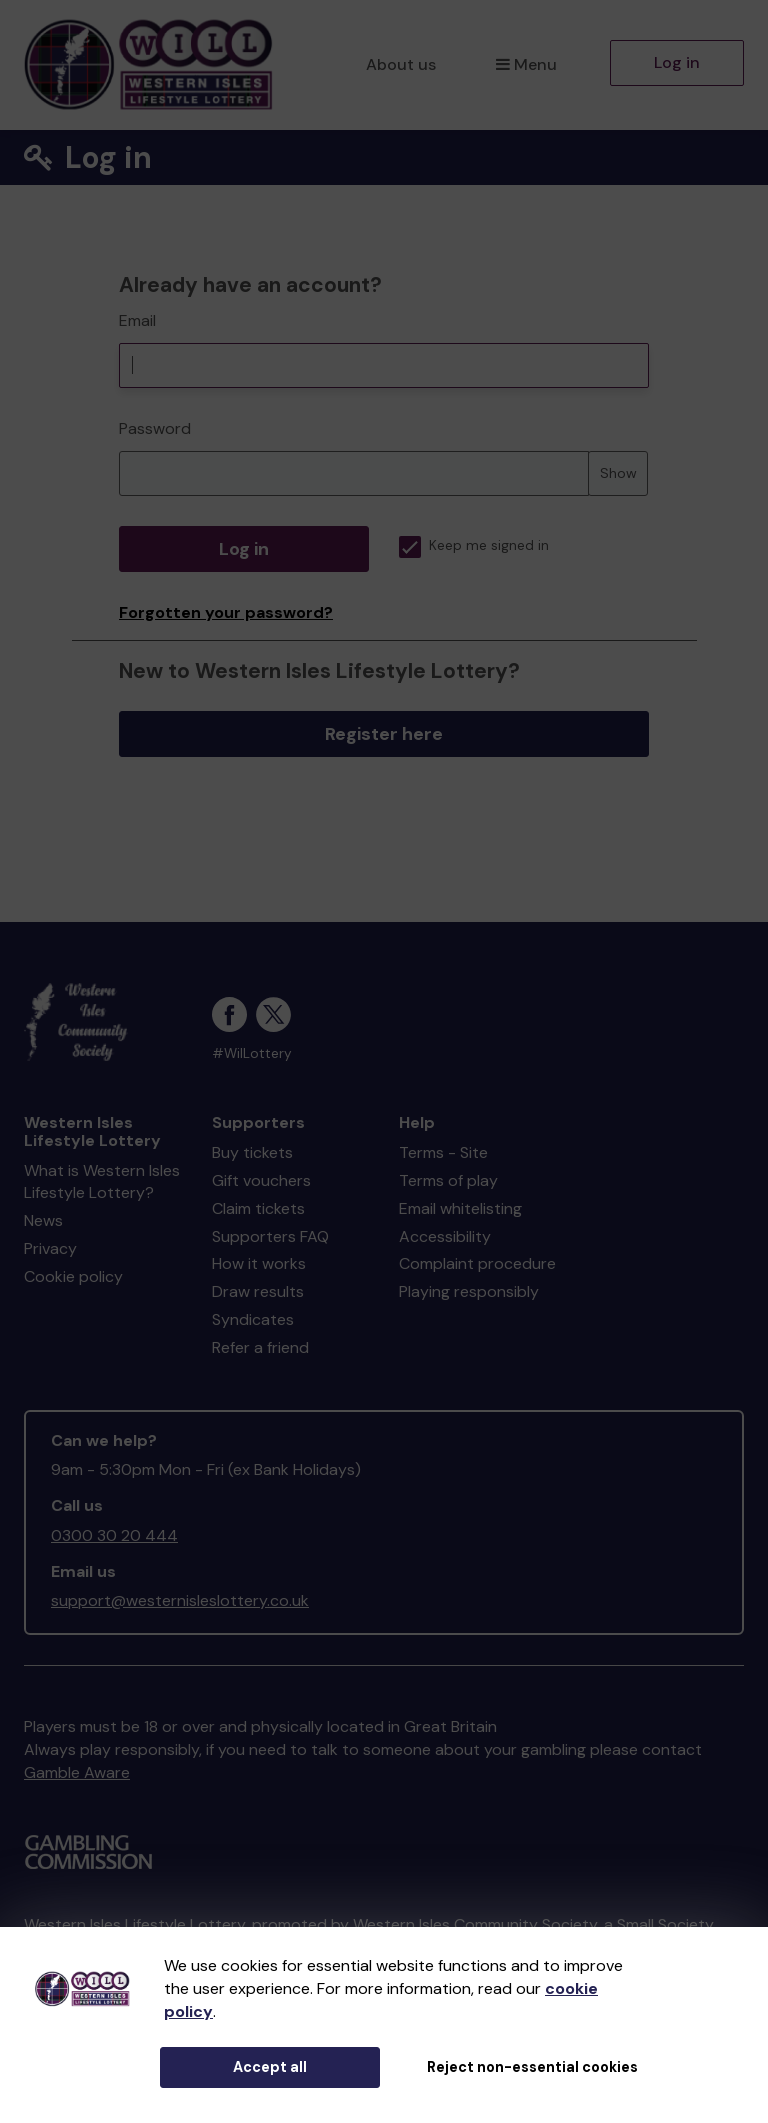 Image resolution: width=768 pixels, height=2123 pixels. What do you see at coordinates (50, 1248) in the screenshot?
I see `Privacy` at bounding box center [50, 1248].